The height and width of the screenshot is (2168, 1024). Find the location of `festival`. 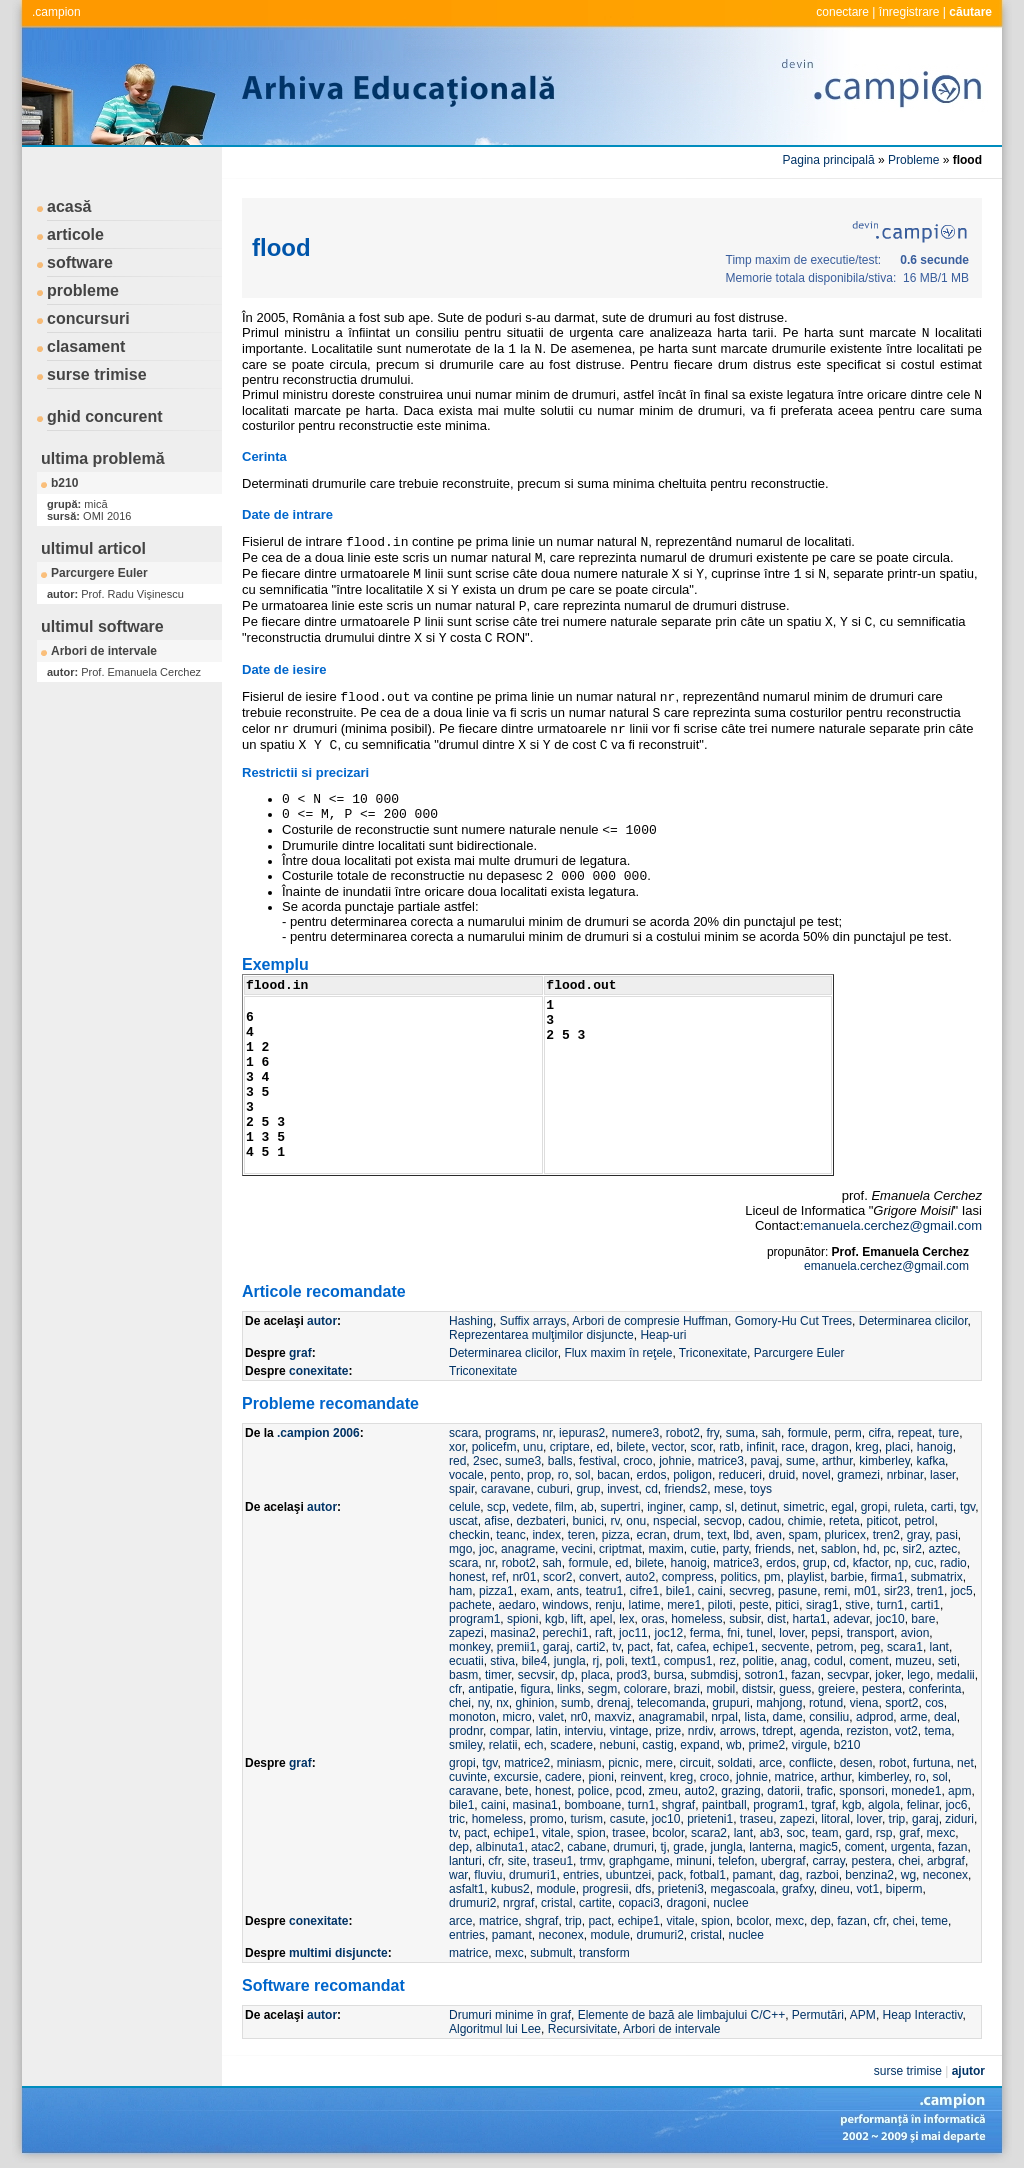

festival is located at coordinates (597, 1461).